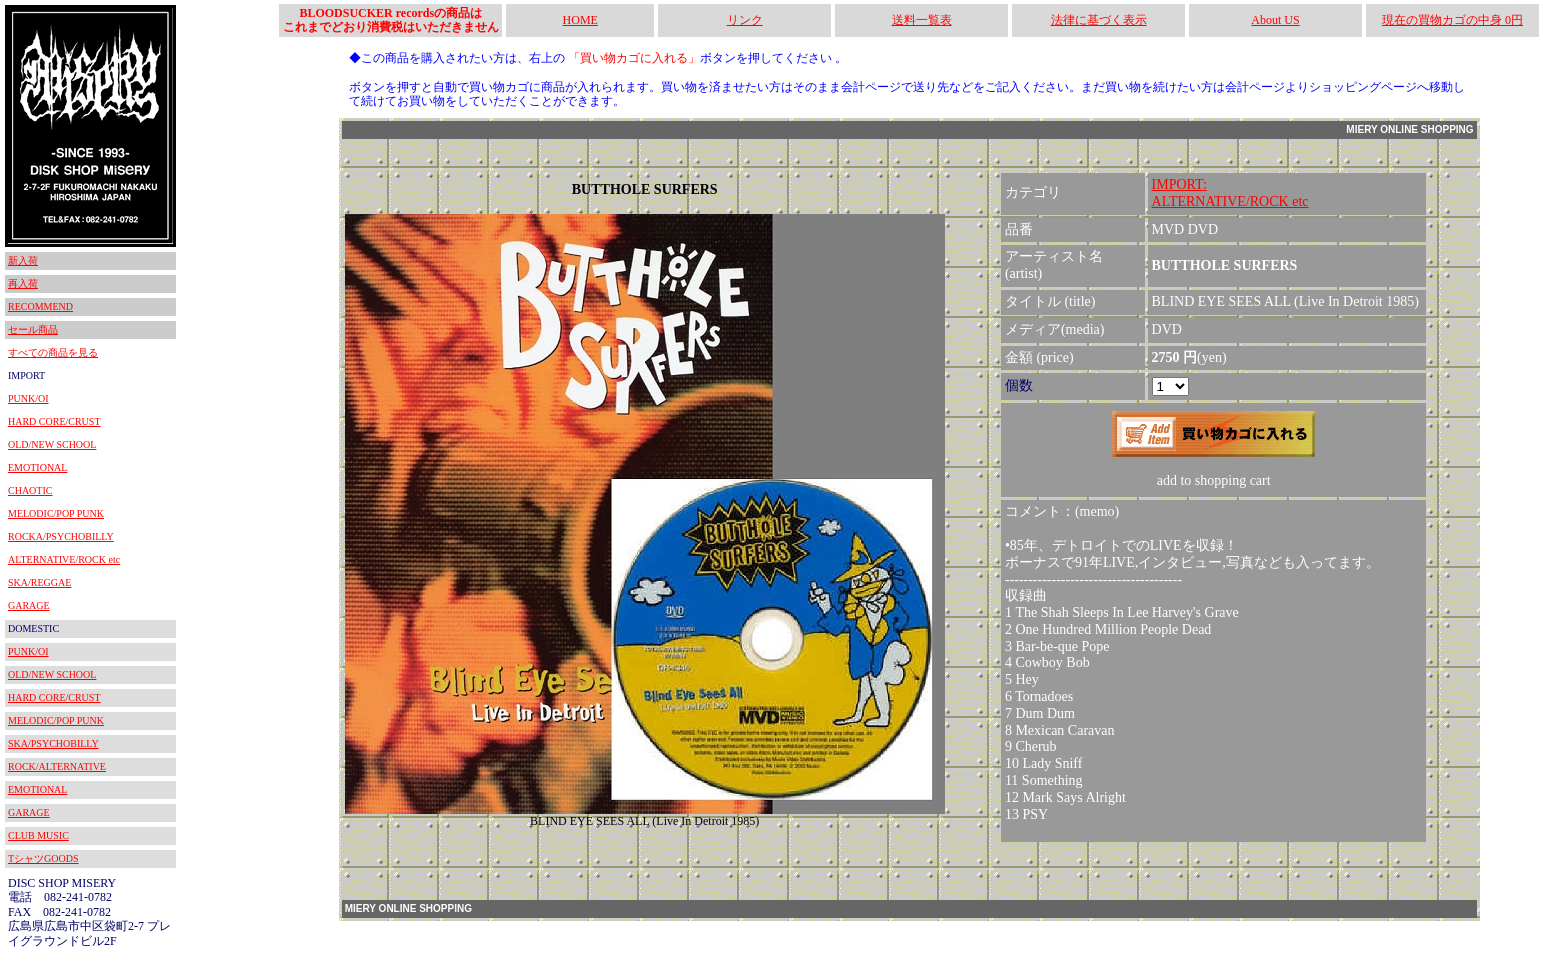 The image size is (1543, 973). I want to click on CHAOTIC, so click(30, 490).